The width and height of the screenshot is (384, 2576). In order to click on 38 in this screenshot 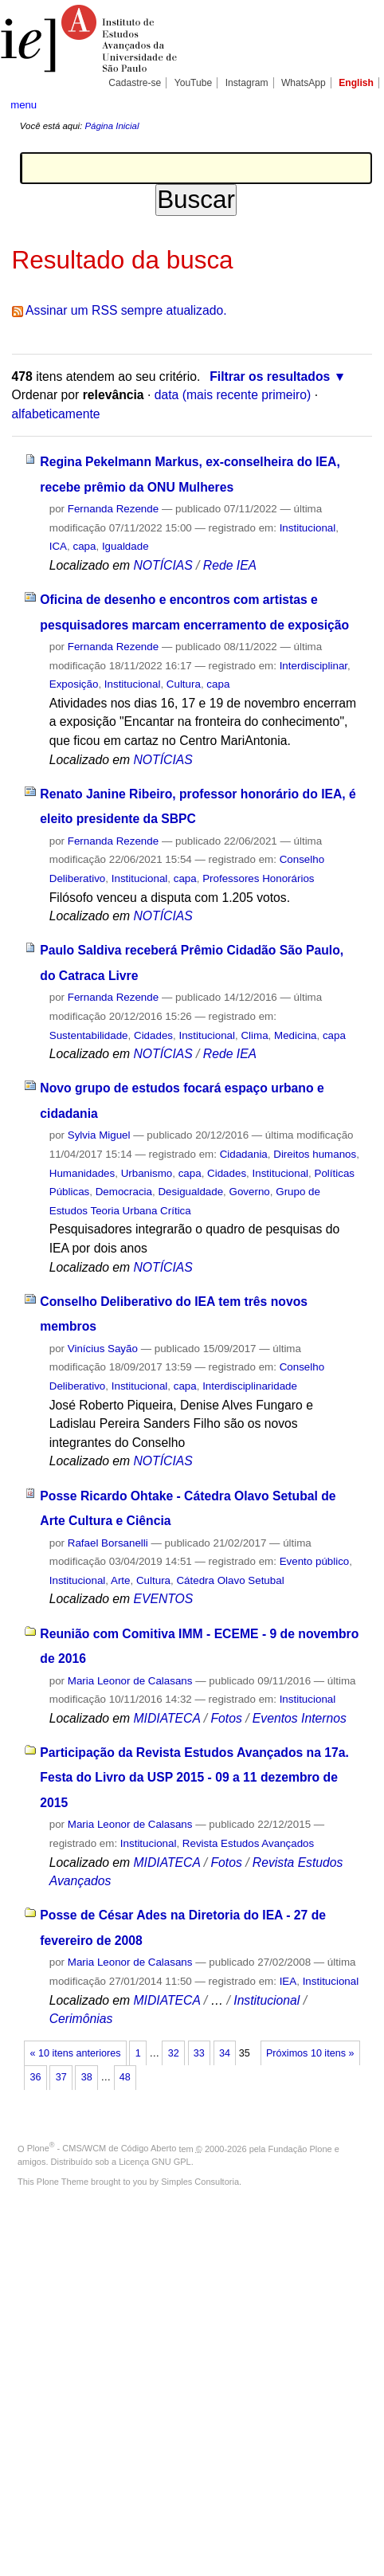, I will do `click(86, 2077)`.